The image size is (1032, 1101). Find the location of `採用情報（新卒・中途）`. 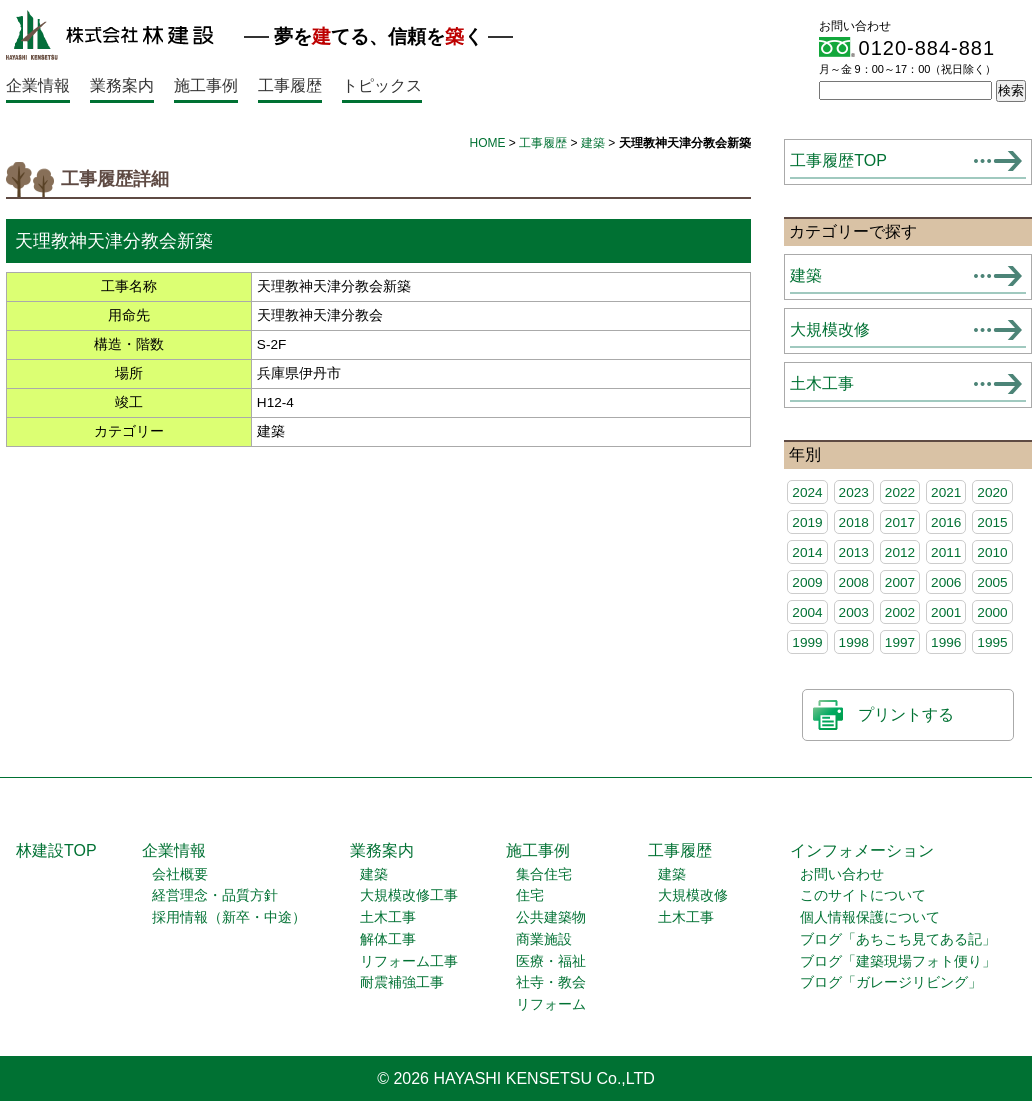

採用情報（新卒・中途） is located at coordinates (229, 917).